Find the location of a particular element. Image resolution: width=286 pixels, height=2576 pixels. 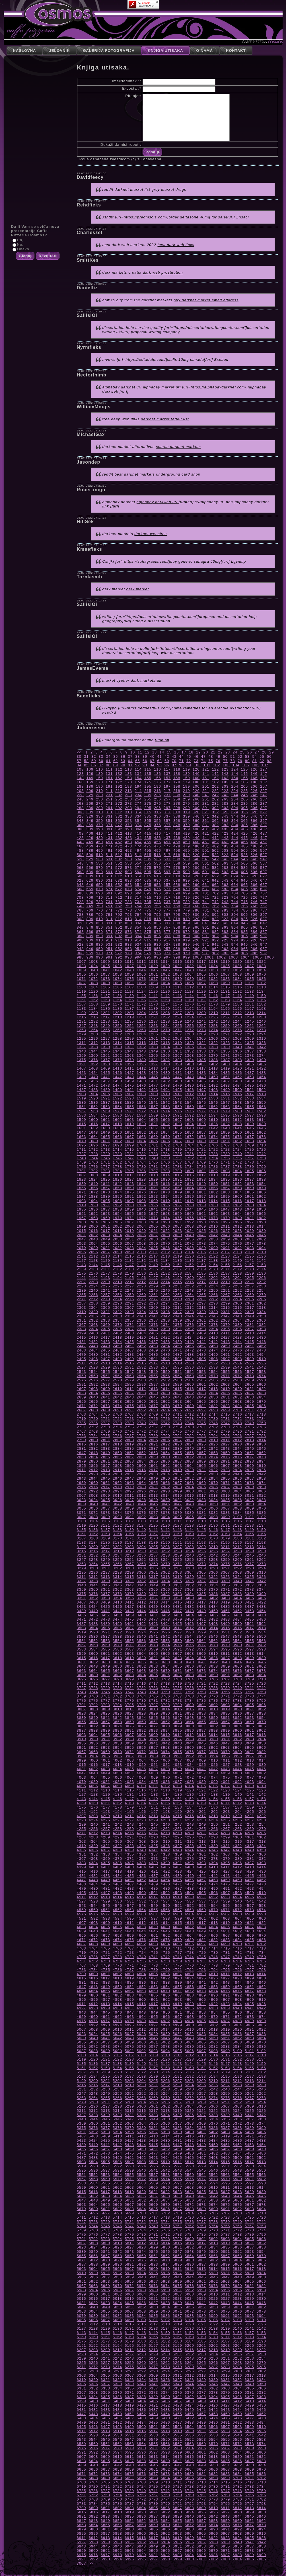

1817 is located at coordinates (201, 1175).